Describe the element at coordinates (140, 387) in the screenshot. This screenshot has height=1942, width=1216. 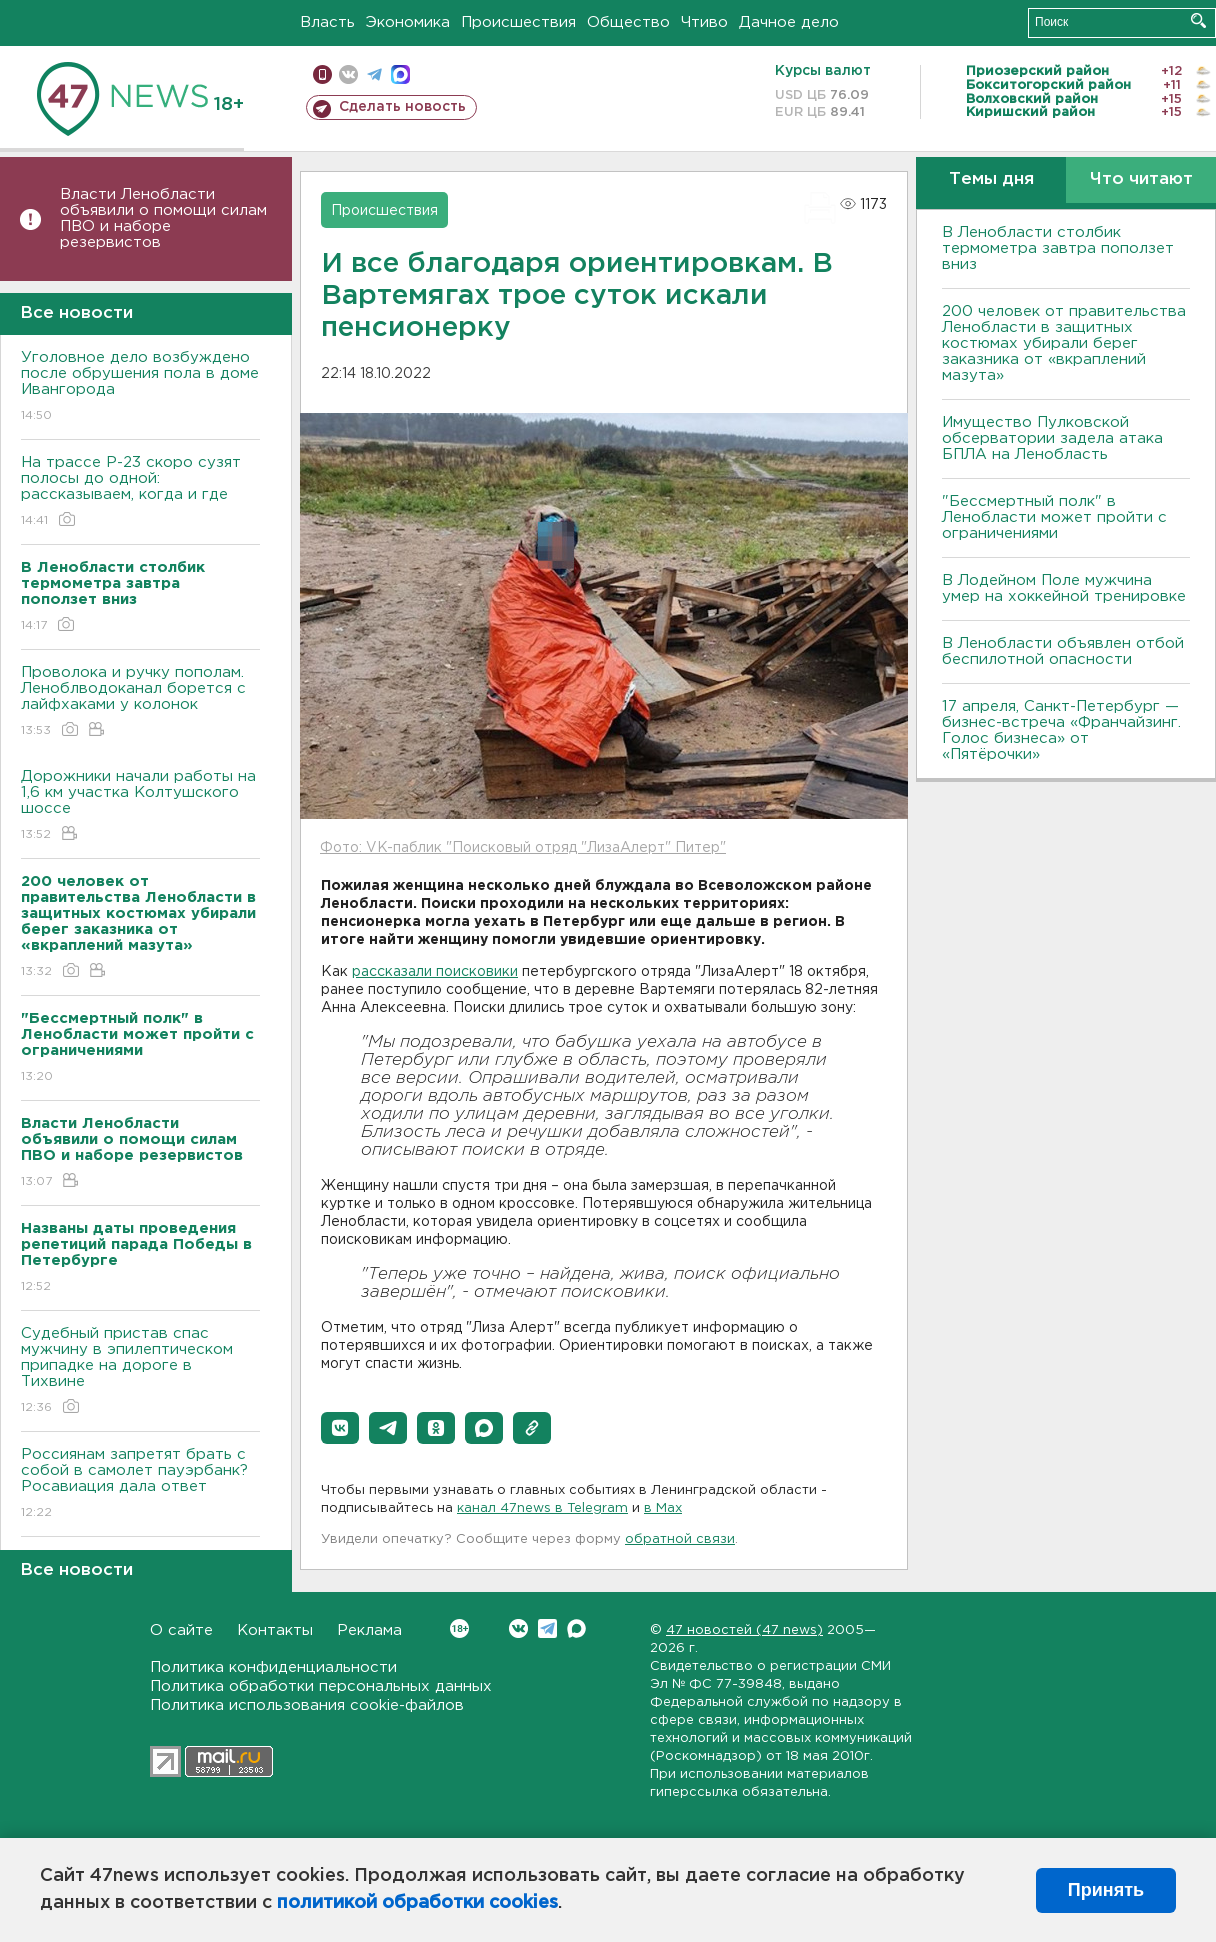
I see `Уголовное дело возбуждено после обрушения пола в доме Ивангорода` at that location.